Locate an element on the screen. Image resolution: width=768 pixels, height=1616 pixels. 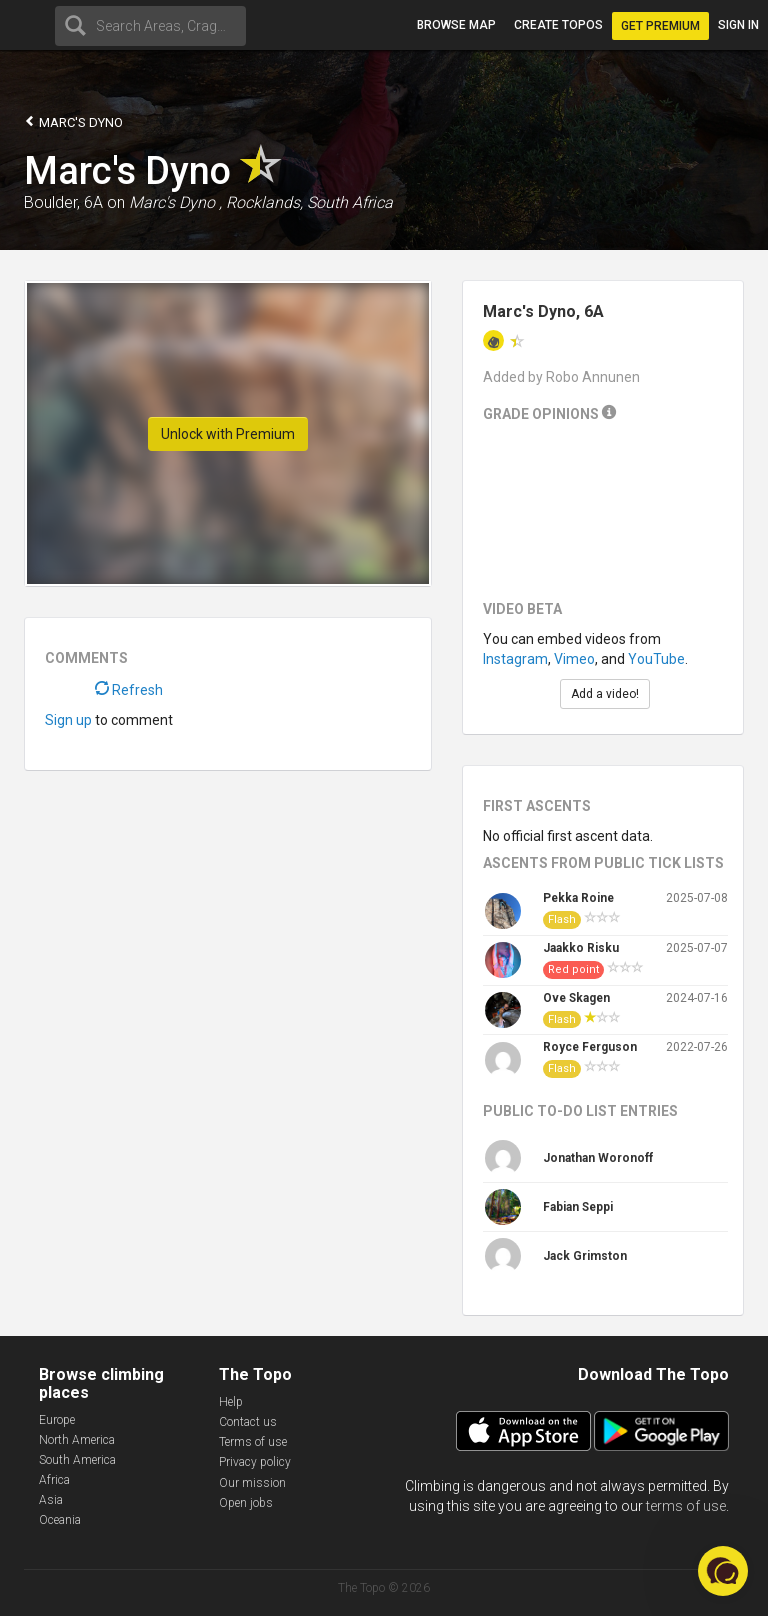
Royce Ferguson is located at coordinates (590, 1047).